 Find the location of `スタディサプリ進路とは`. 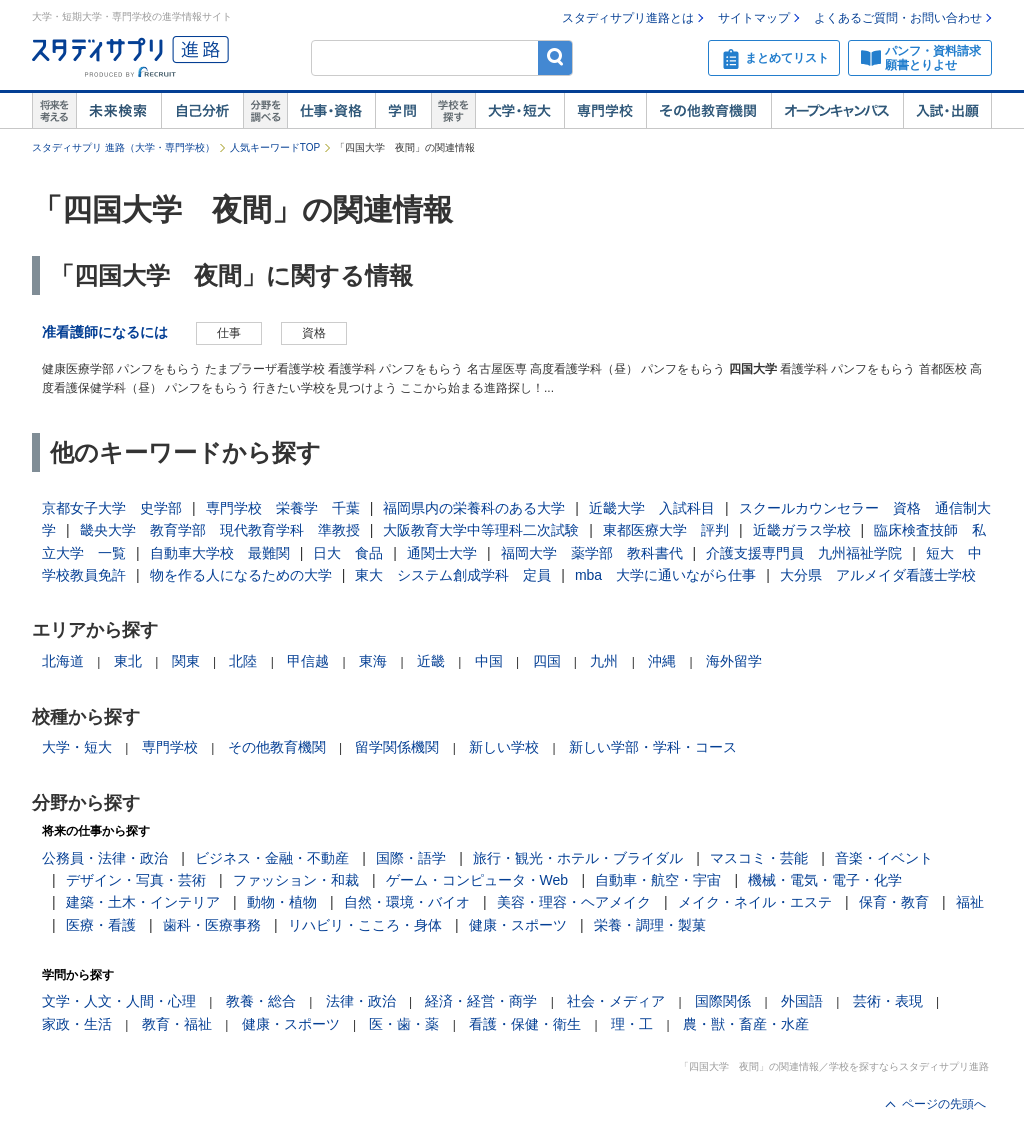

スタディサプリ進路とは is located at coordinates (628, 18).